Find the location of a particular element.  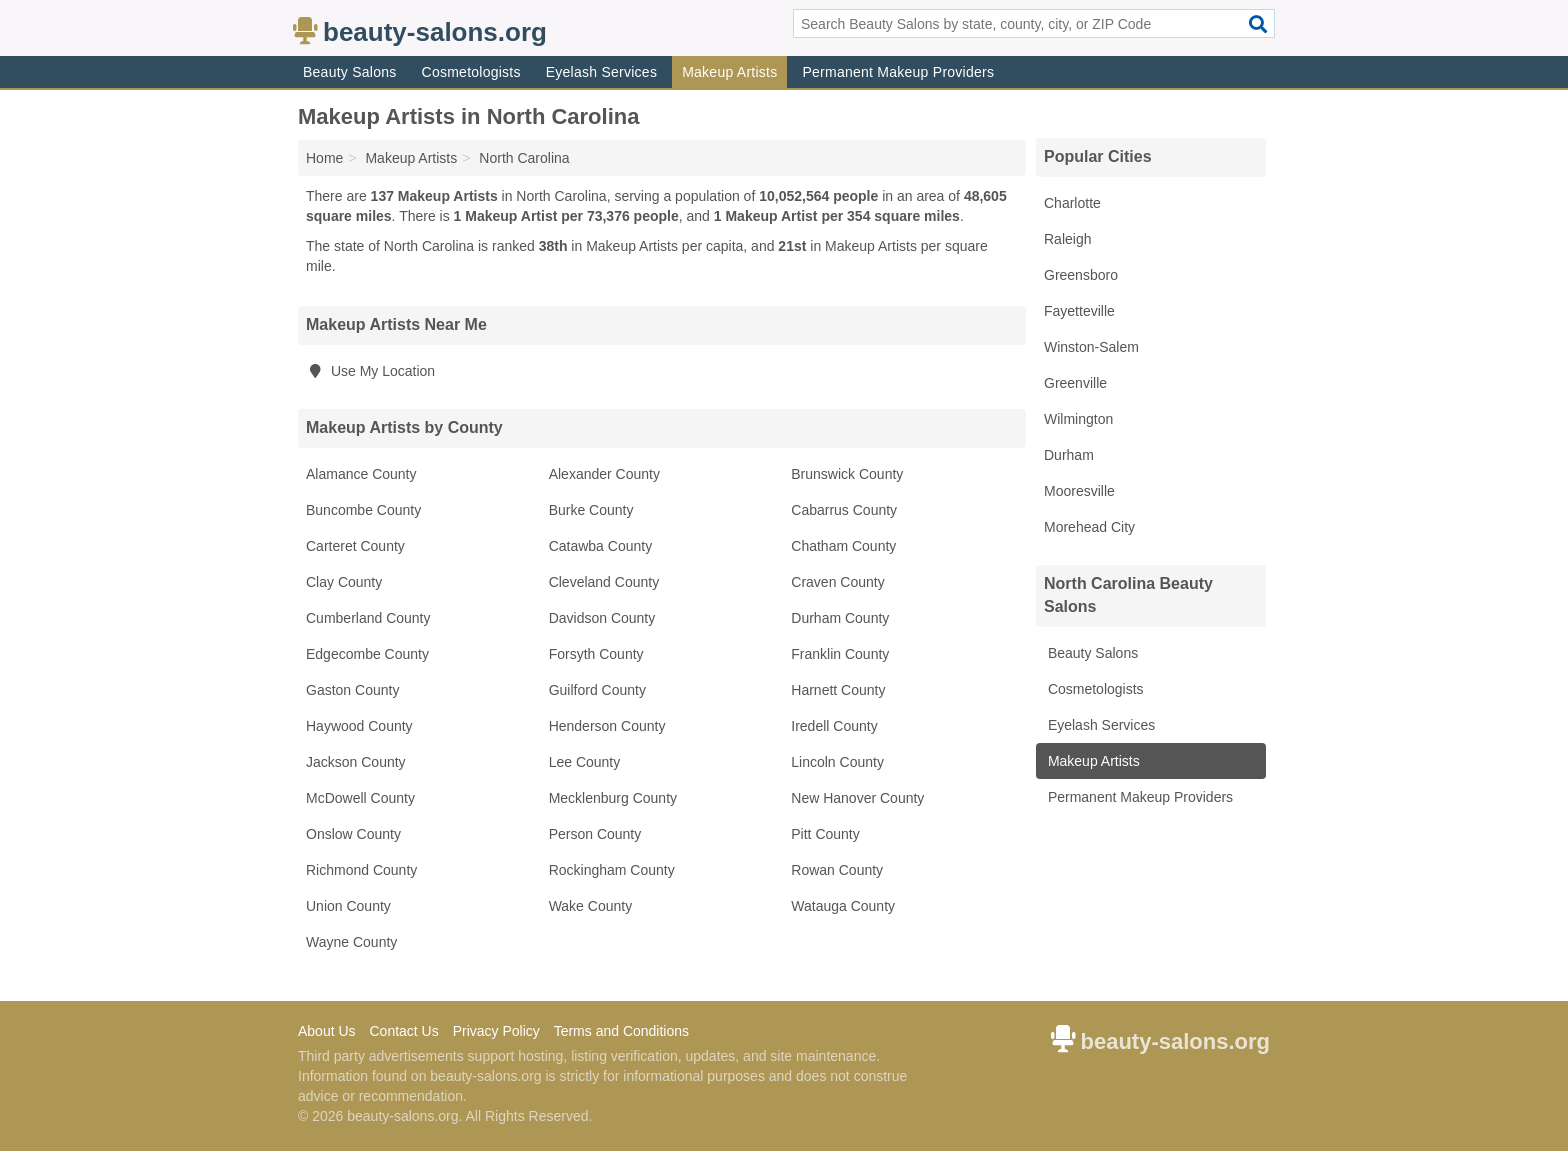

Buncombe County is located at coordinates (363, 510).